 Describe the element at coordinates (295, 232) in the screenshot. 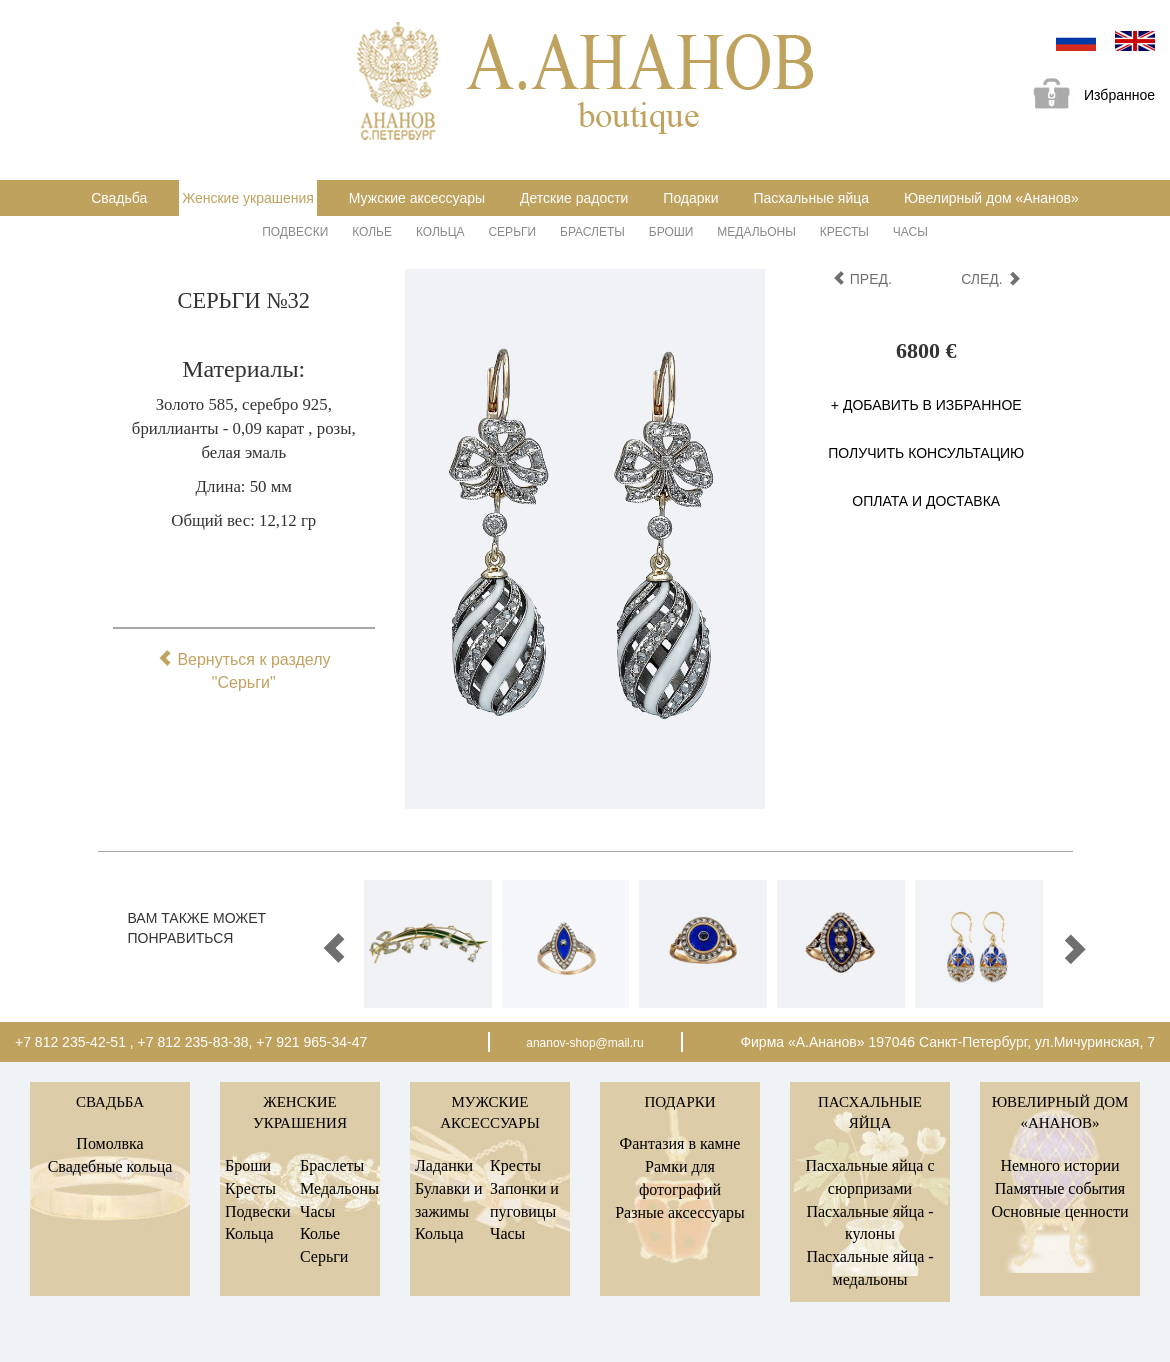

I see `Подвески` at that location.